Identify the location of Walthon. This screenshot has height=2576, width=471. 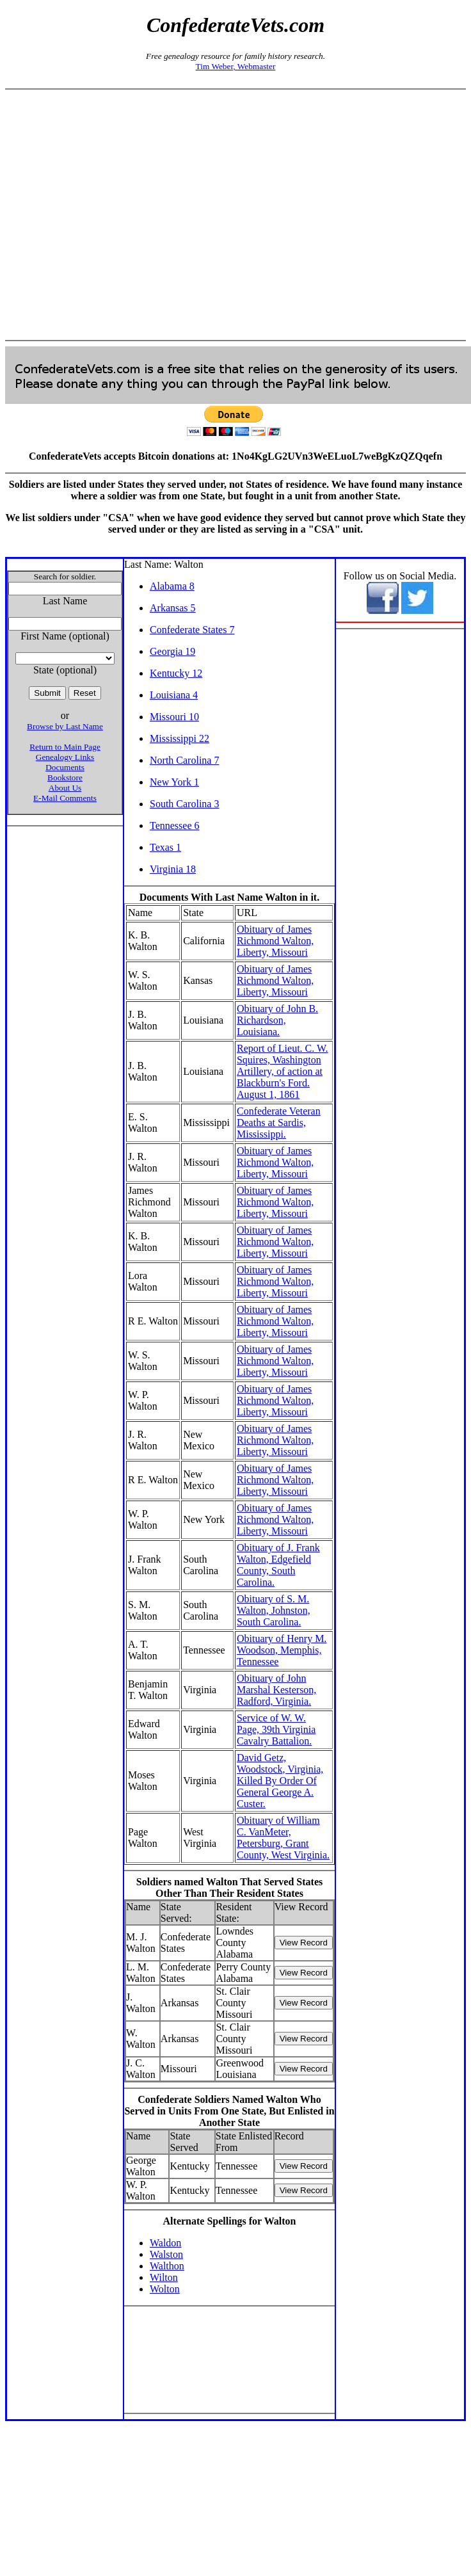
(167, 2265).